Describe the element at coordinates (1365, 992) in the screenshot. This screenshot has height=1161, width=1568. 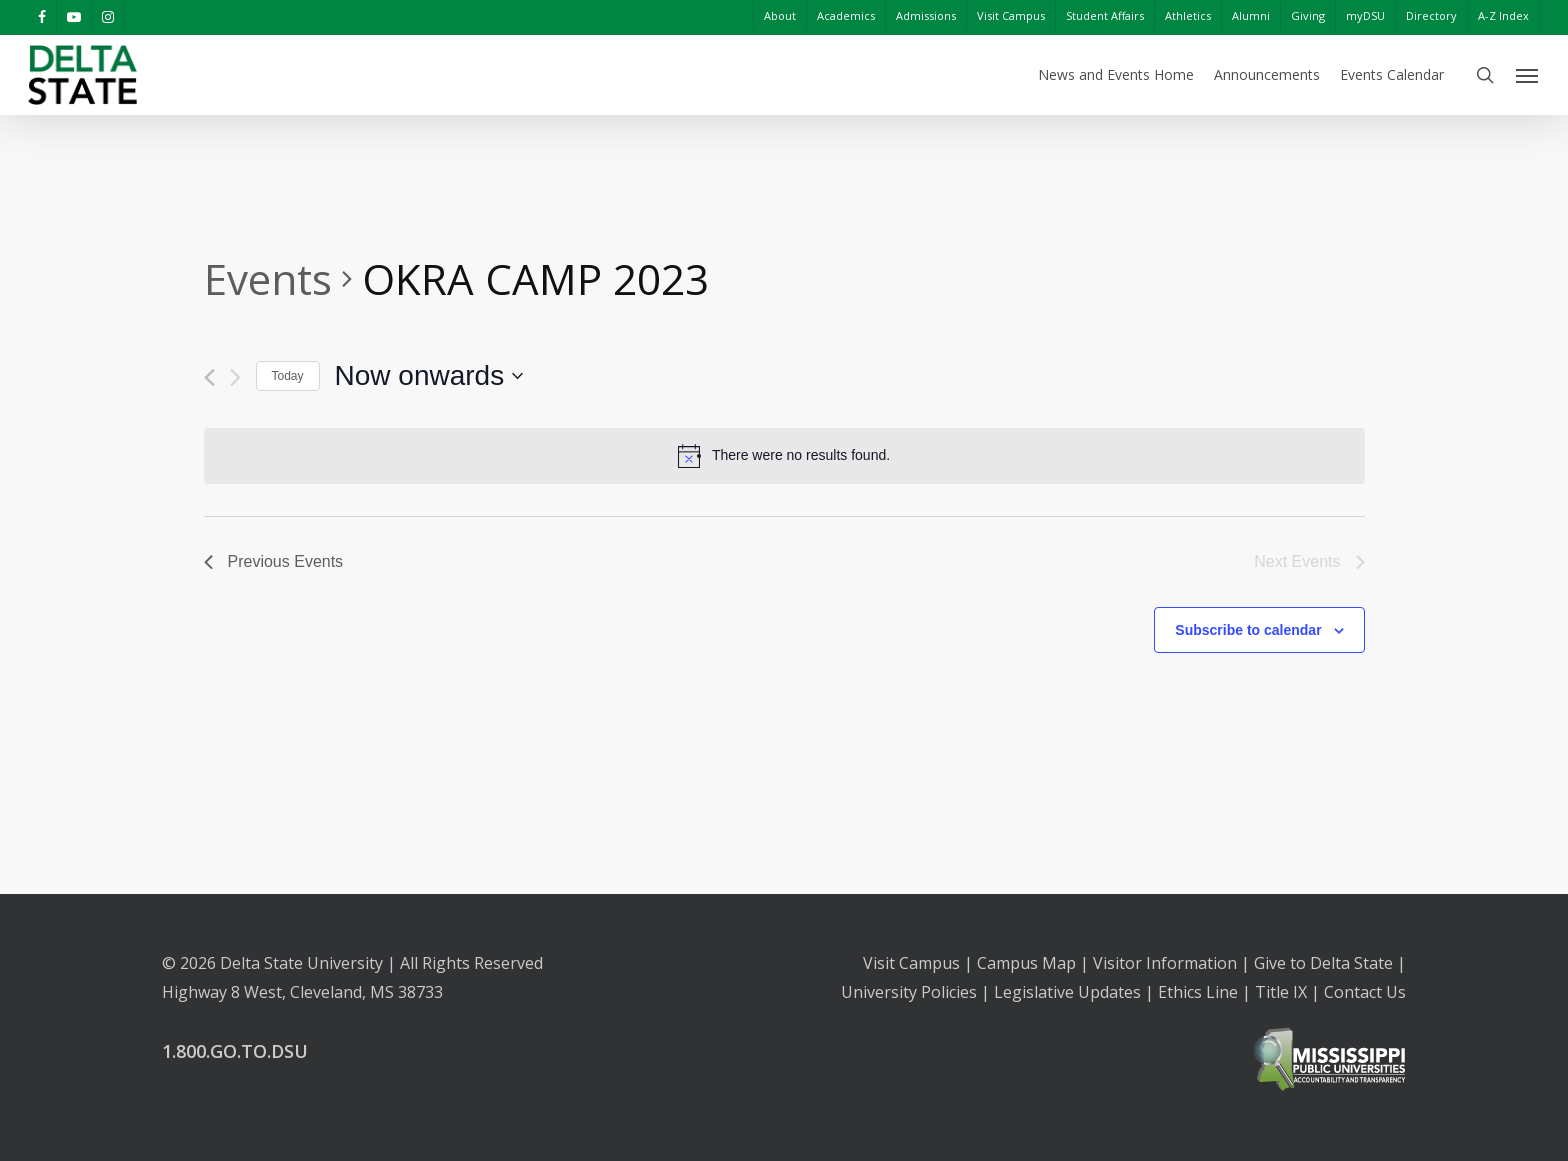
I see `Contact Us` at that location.